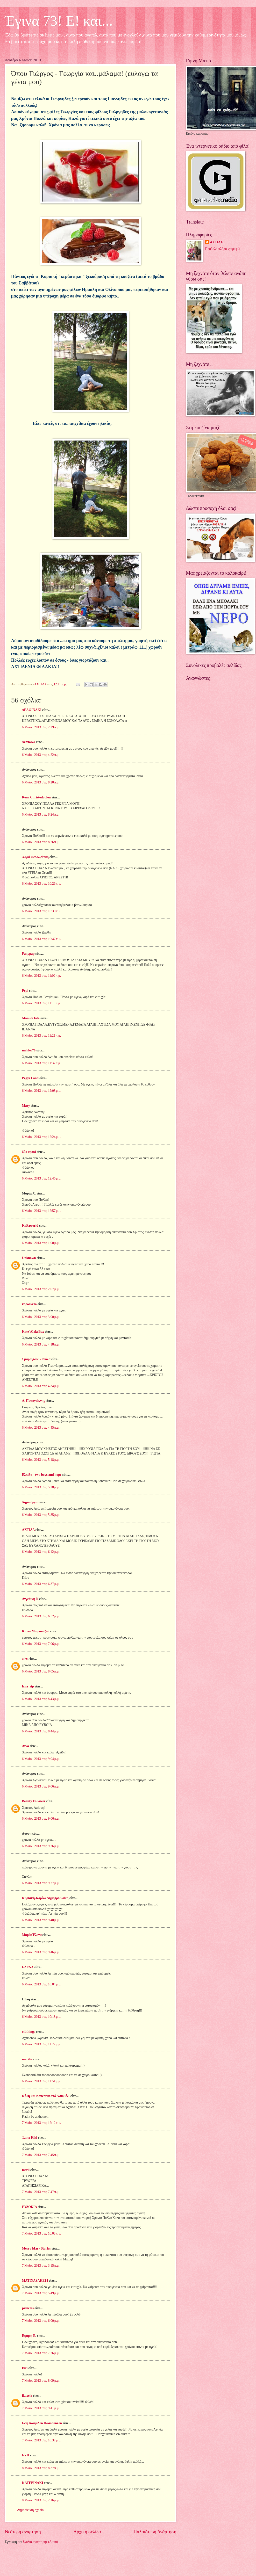 The width and height of the screenshot is (256, 2576). Describe the element at coordinates (40, 2192) in the screenshot. I see `7 Μαΐου 2013 στις 7:47 π.μ.` at that location.